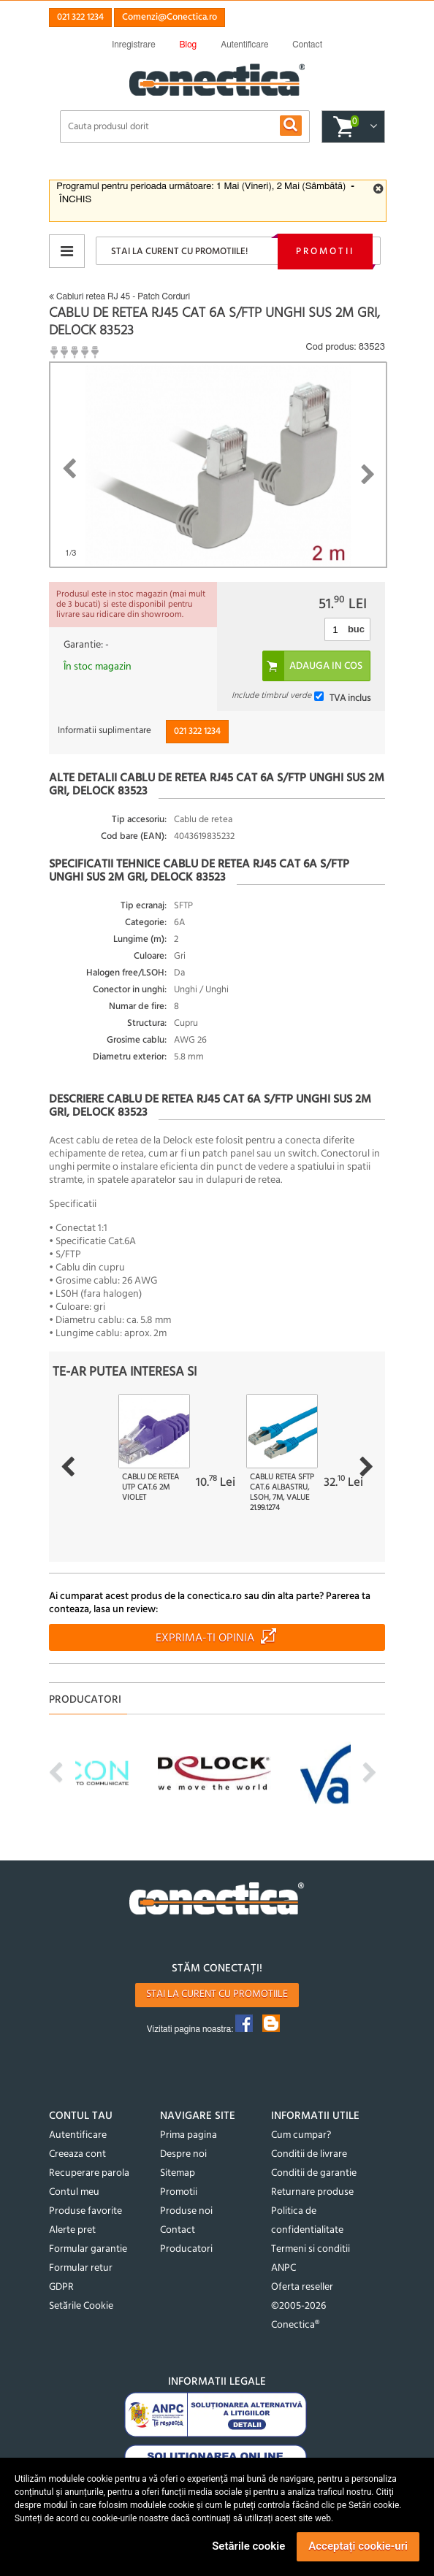 The image size is (434, 2576). Describe the element at coordinates (186, 2249) in the screenshot. I see `Producatori` at that location.